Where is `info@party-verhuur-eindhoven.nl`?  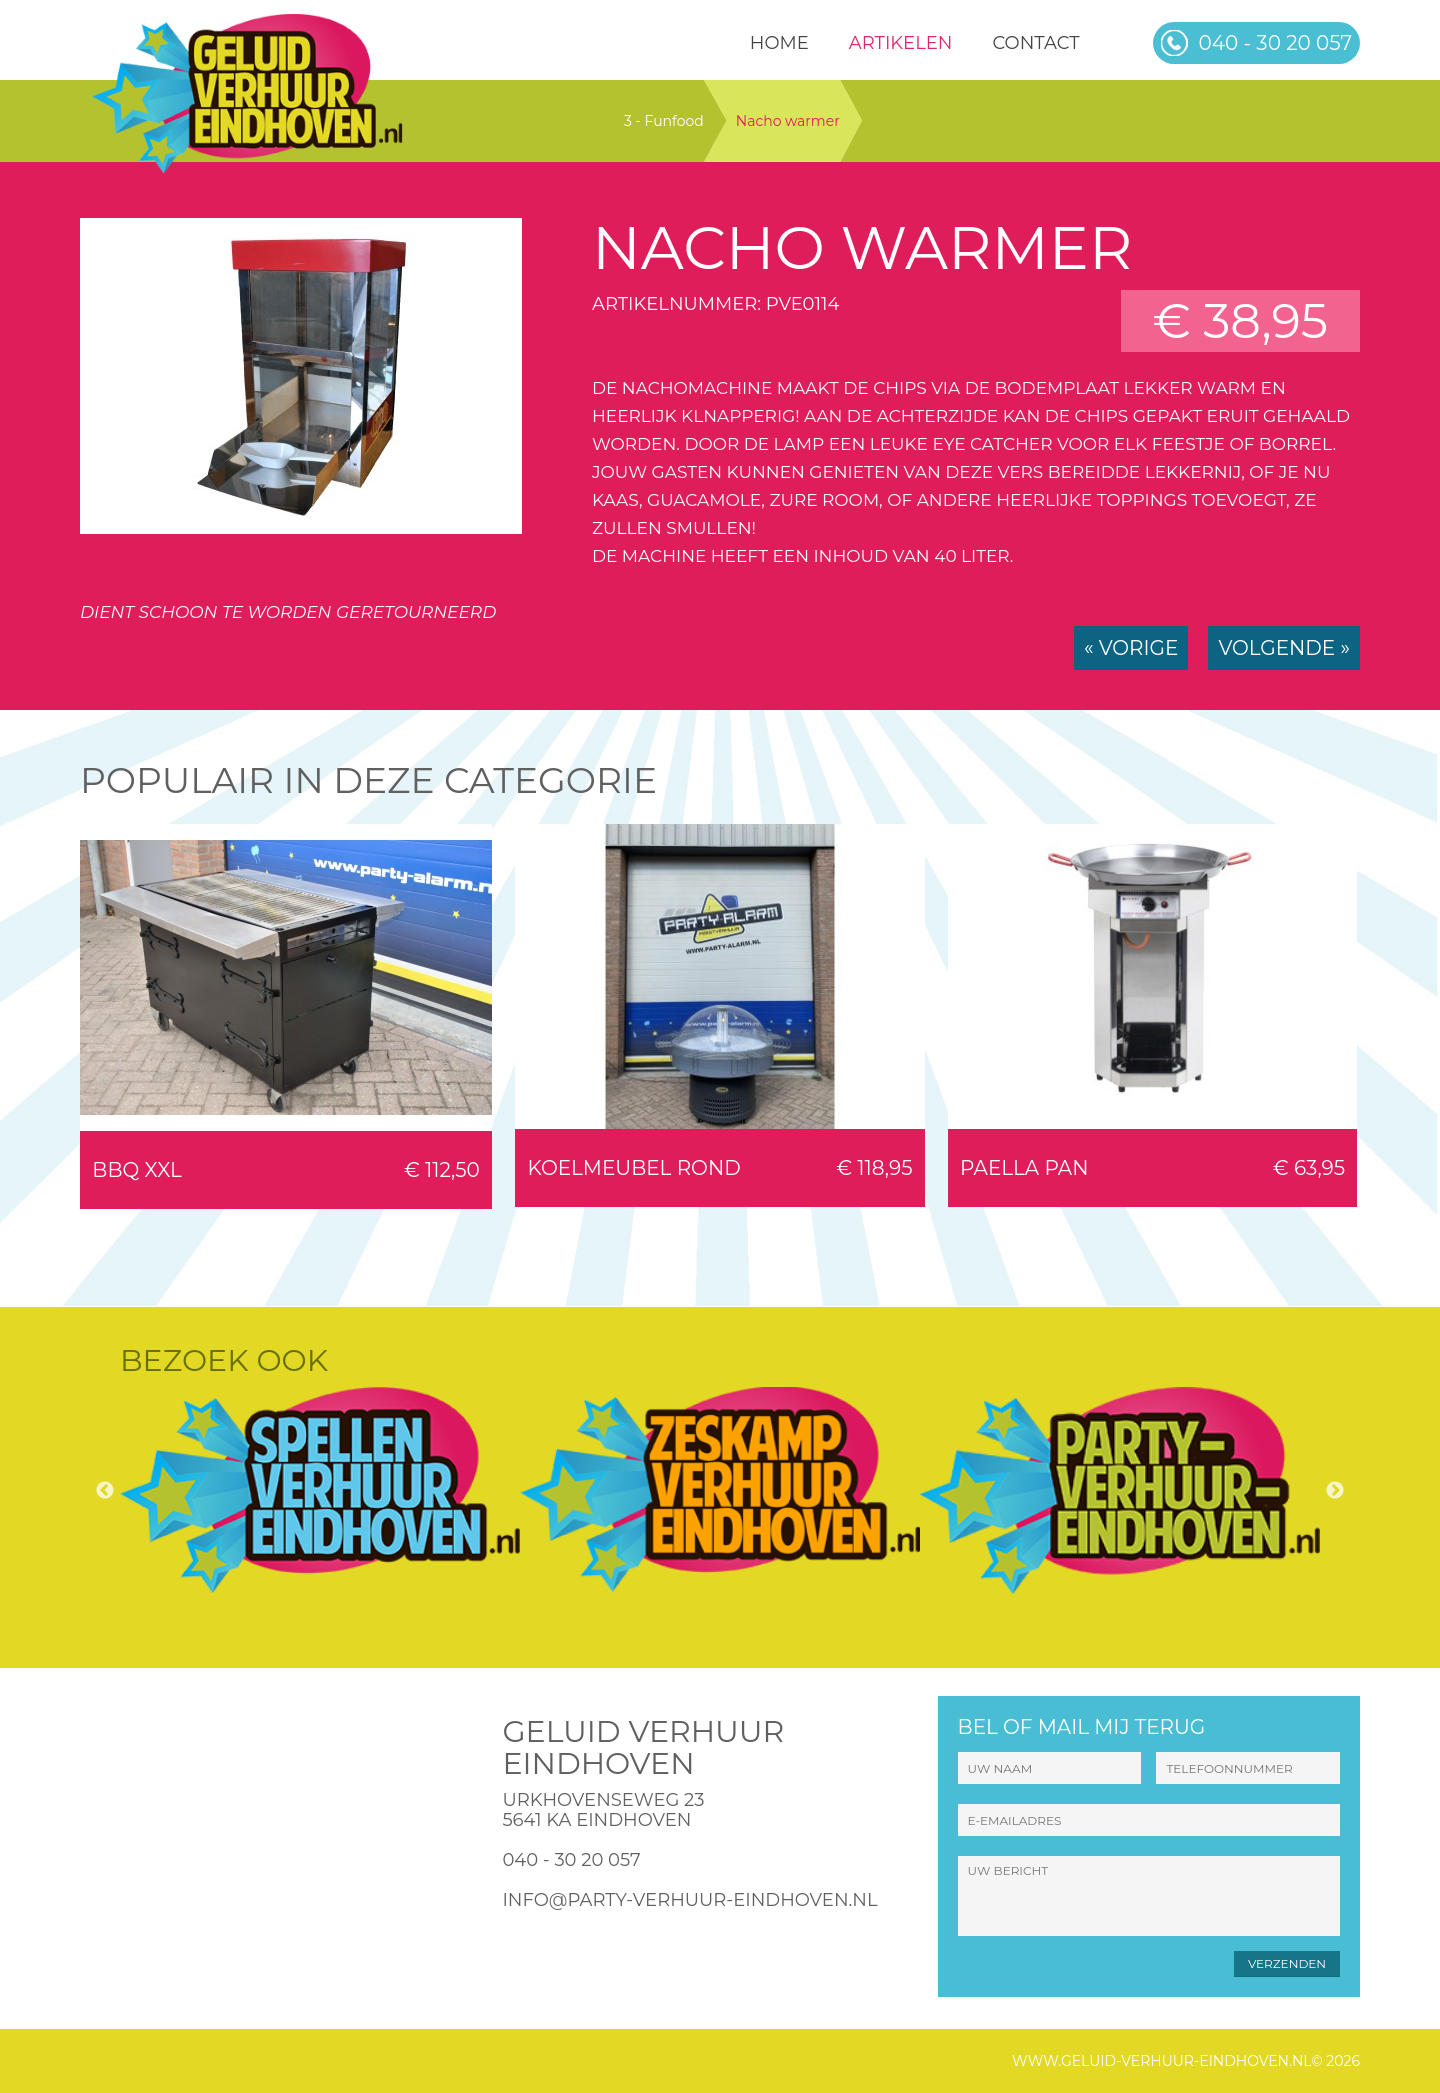
info@party-verhuur-eindhoven.nl is located at coordinates (689, 1900).